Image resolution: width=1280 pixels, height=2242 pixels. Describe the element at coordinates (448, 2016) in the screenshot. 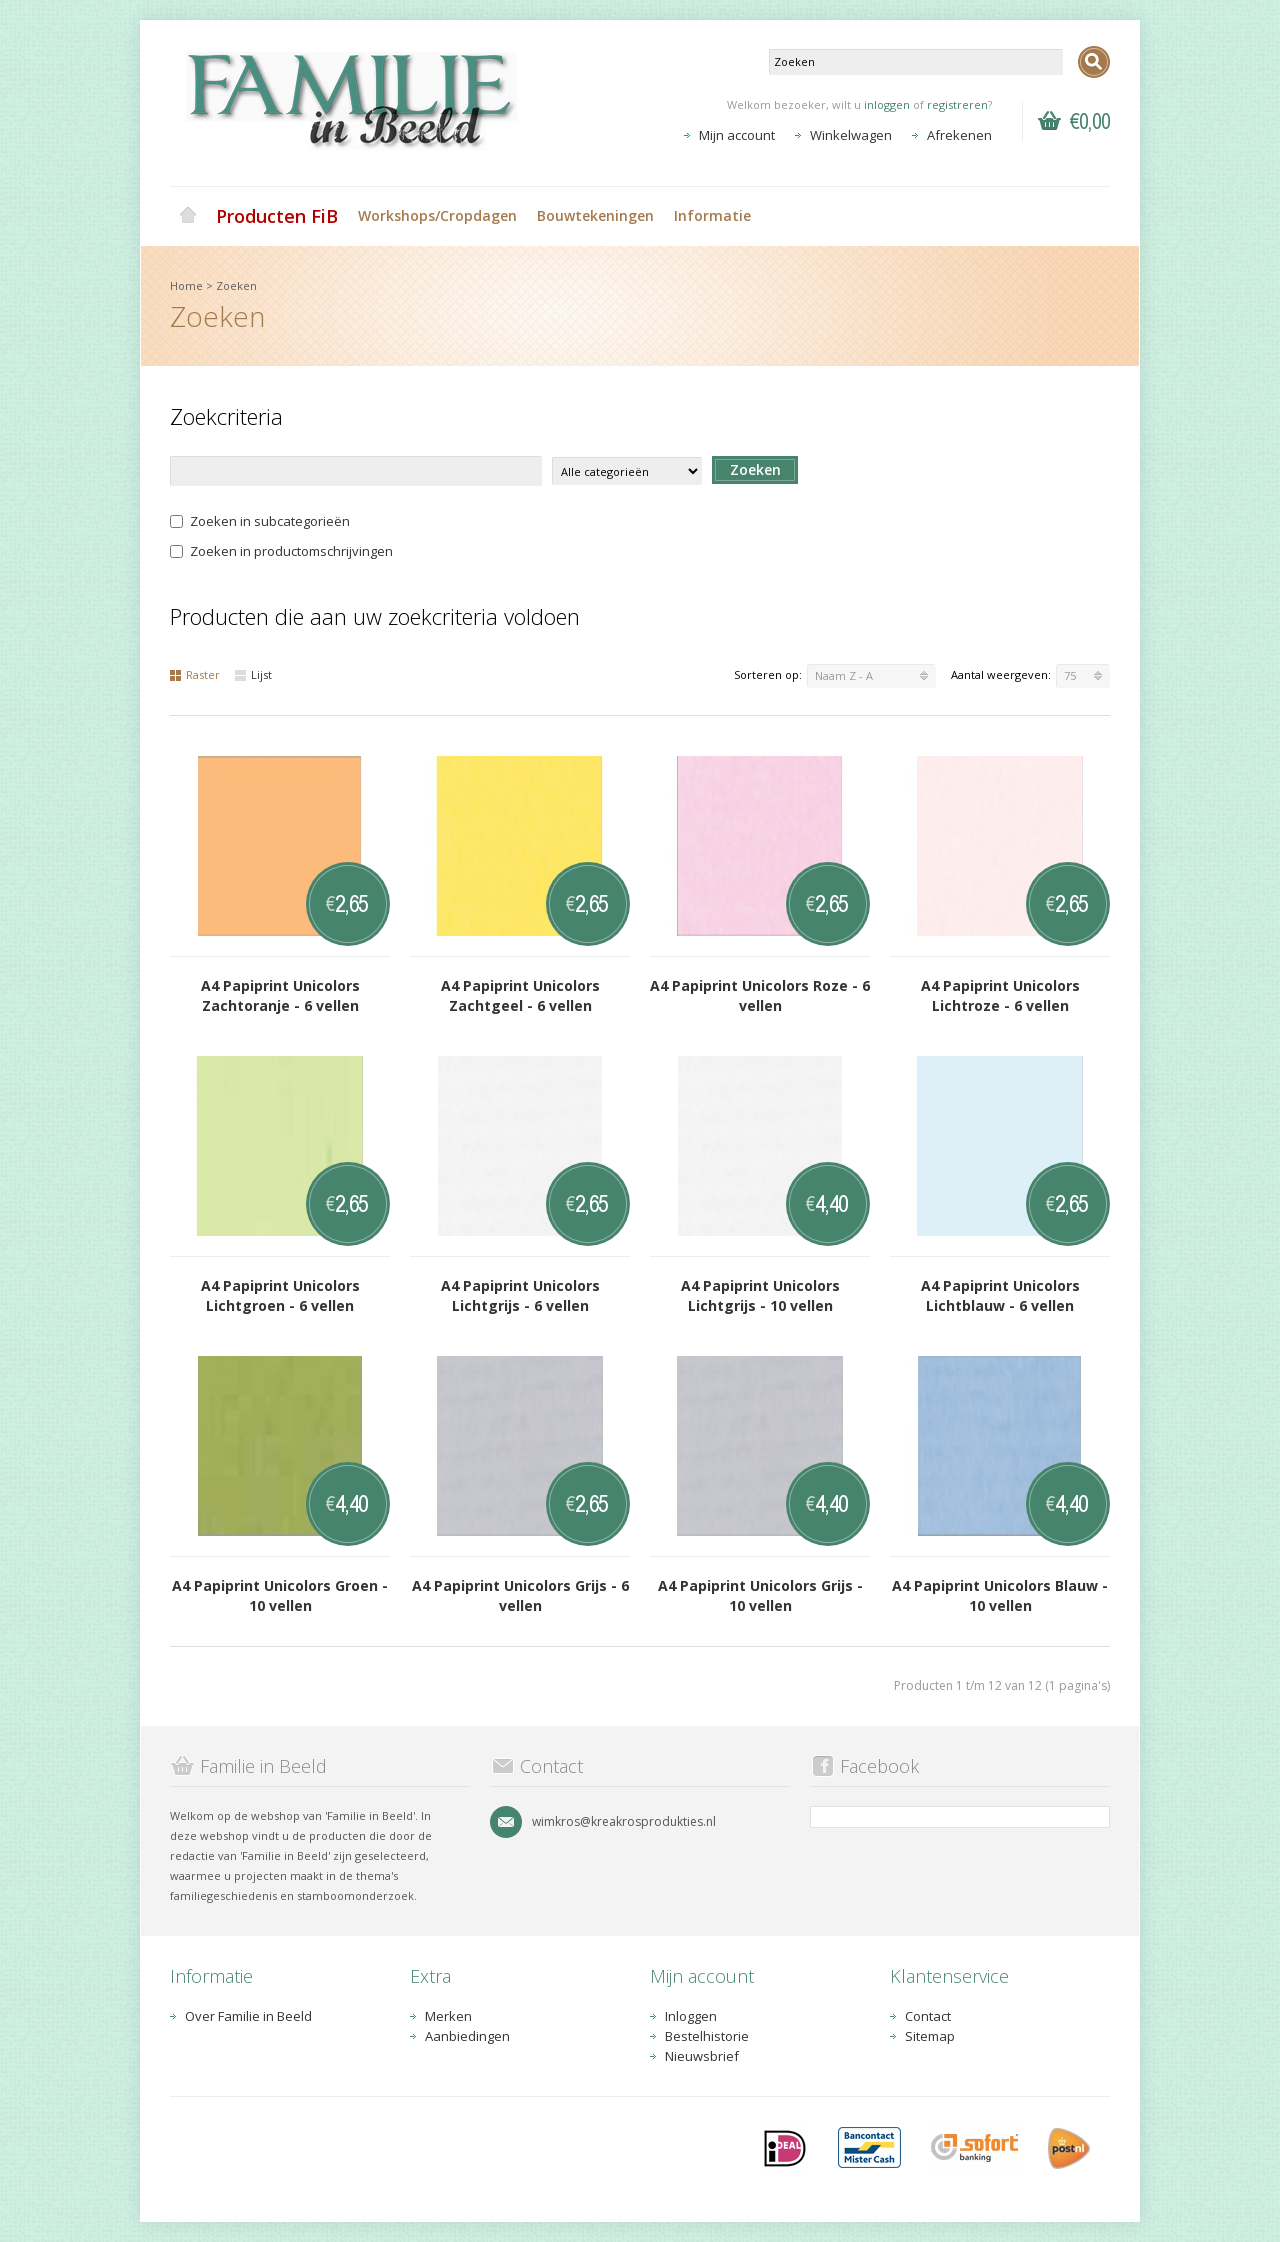

I see `Merken` at that location.